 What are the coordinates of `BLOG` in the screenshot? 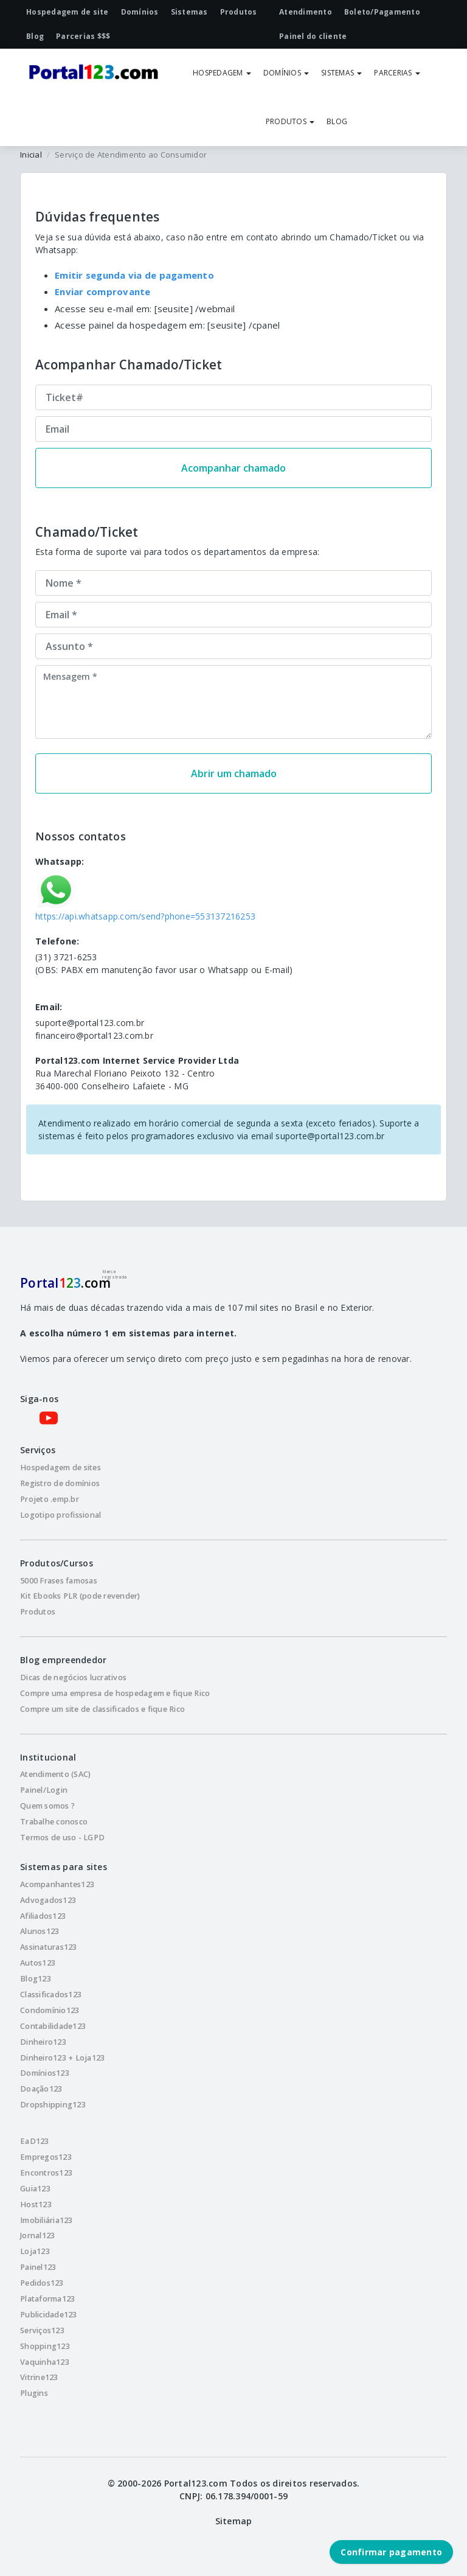 It's located at (337, 121).